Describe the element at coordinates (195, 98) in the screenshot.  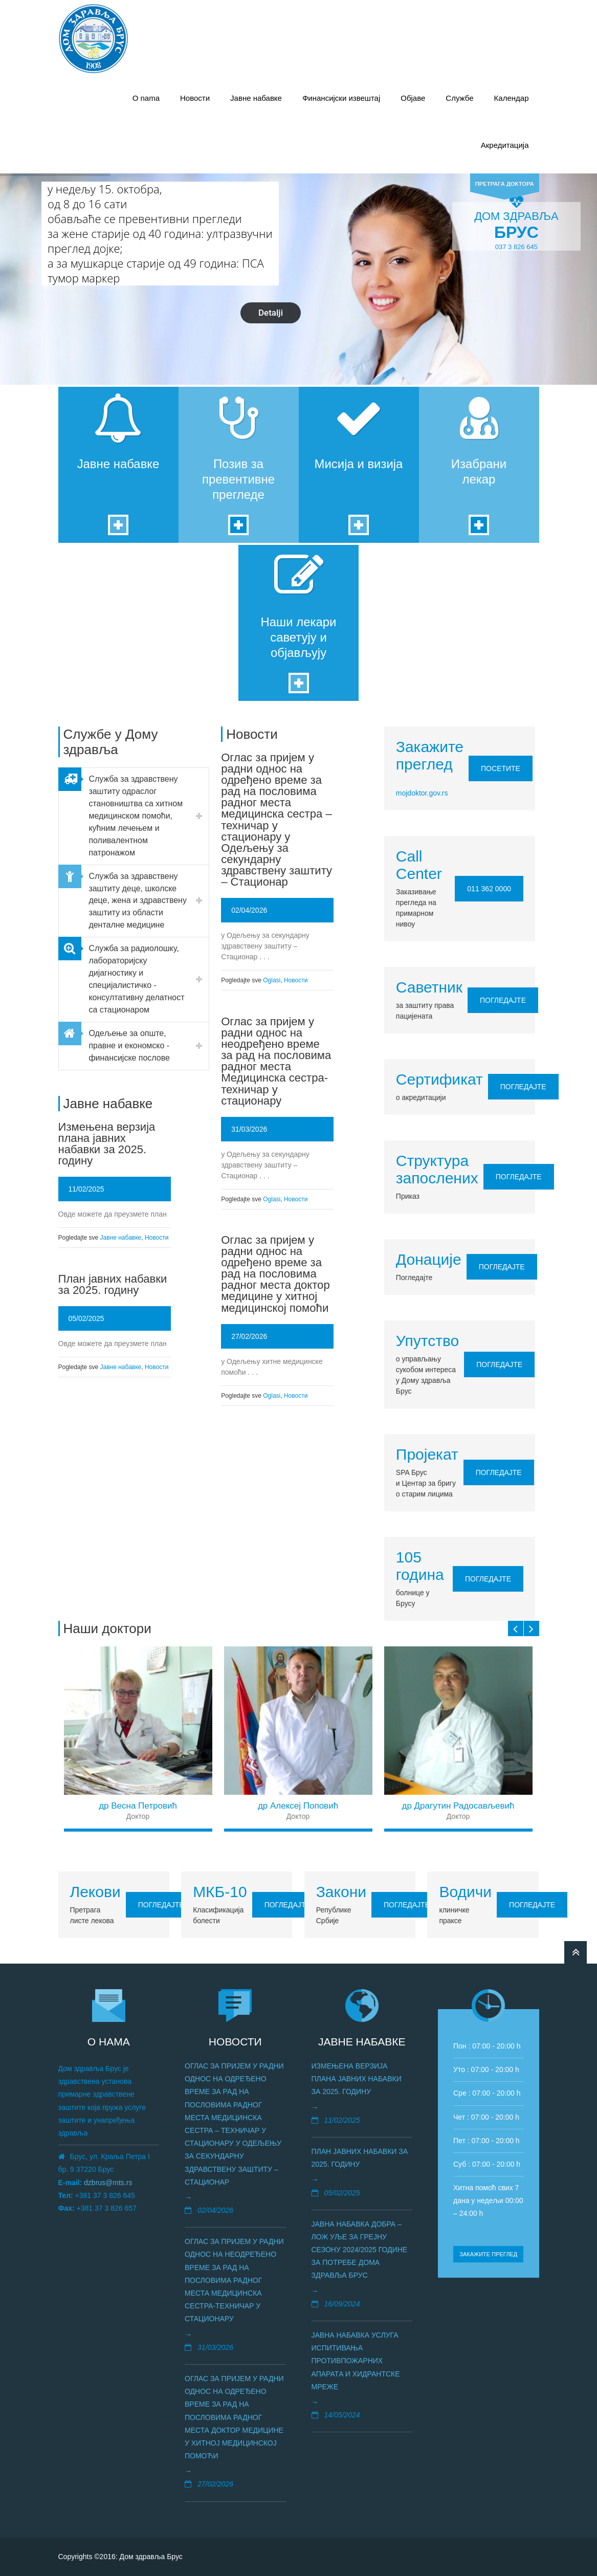
I see `Новости` at that location.